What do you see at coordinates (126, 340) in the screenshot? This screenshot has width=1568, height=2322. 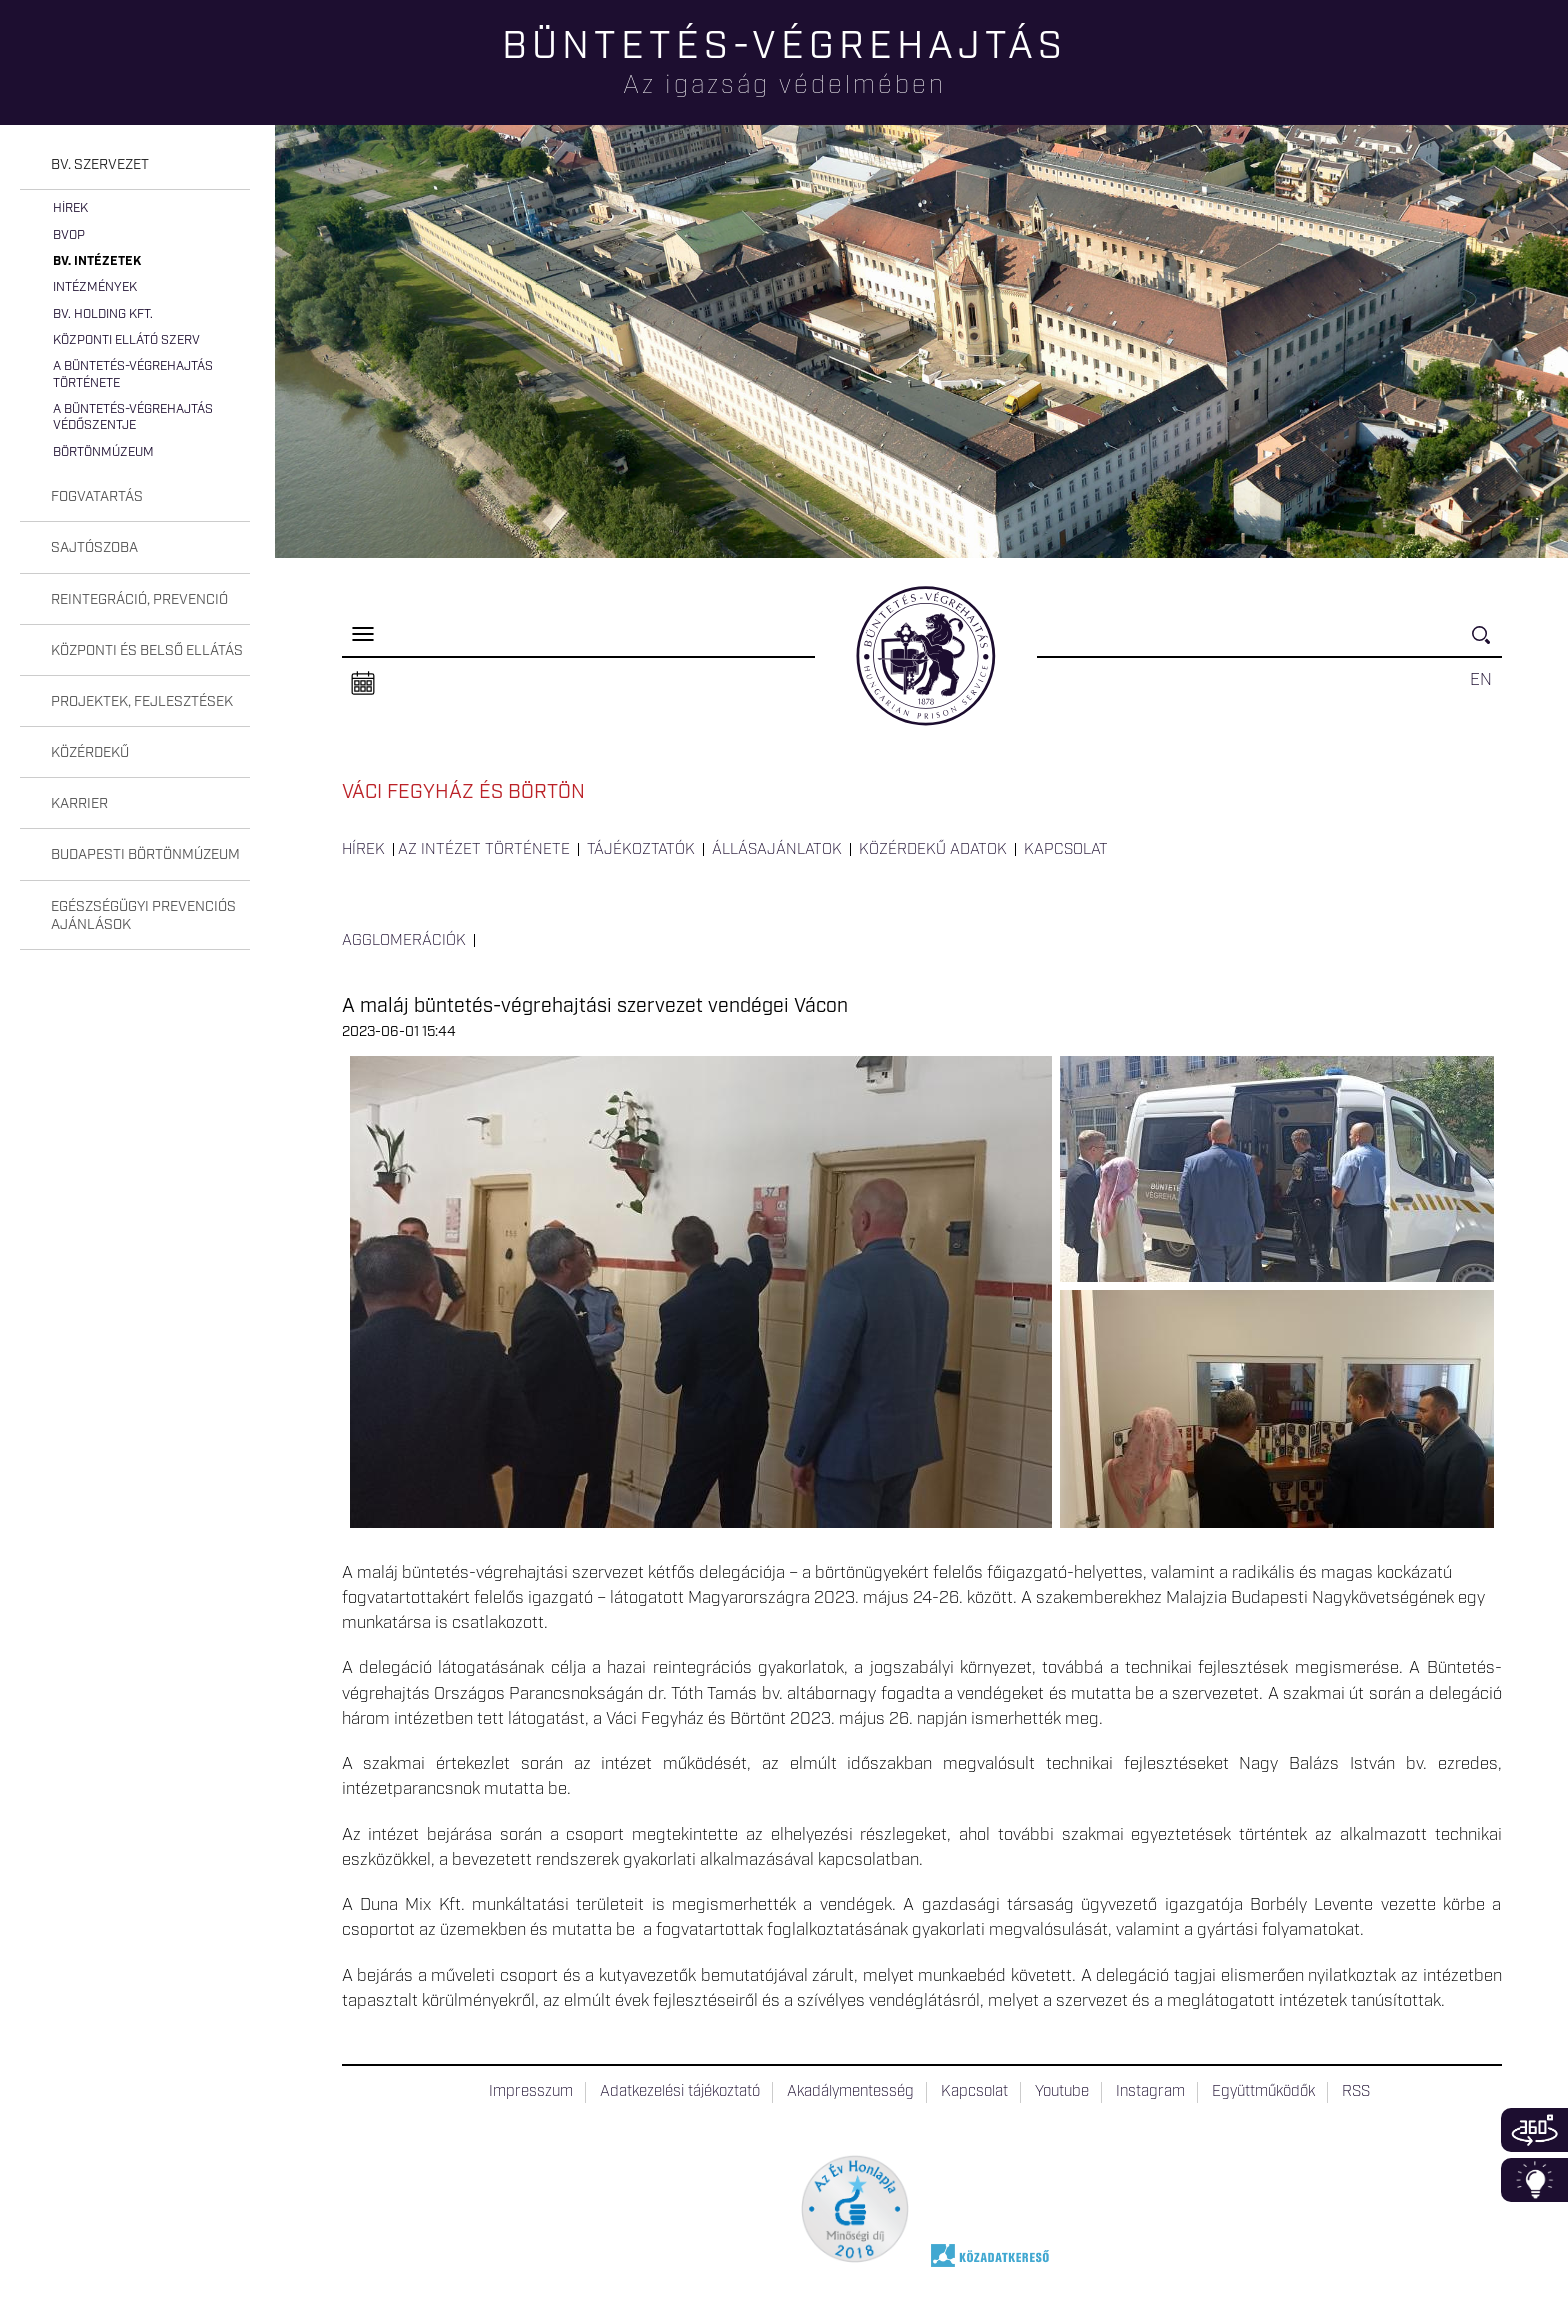 I see `Központi Ellátó Szerv` at bounding box center [126, 340].